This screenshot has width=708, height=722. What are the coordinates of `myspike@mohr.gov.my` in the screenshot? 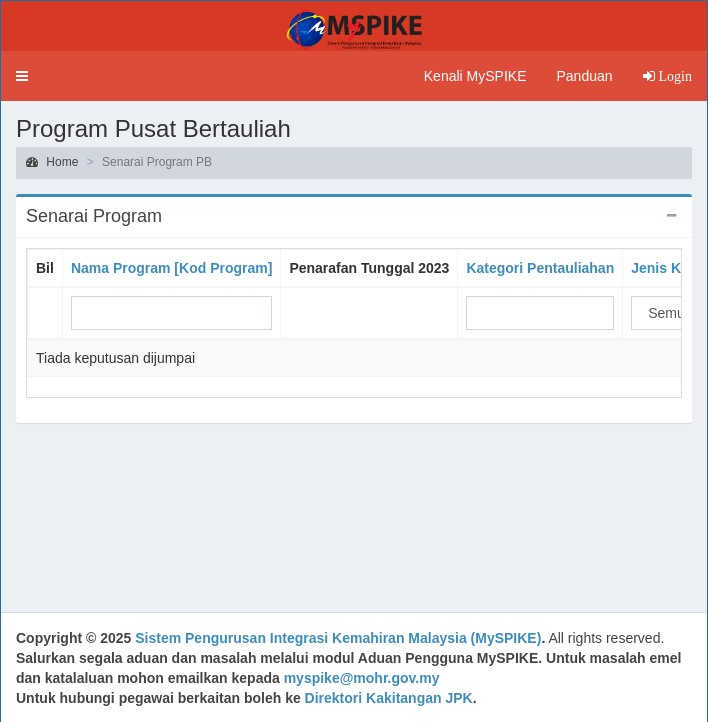 It's located at (362, 678).